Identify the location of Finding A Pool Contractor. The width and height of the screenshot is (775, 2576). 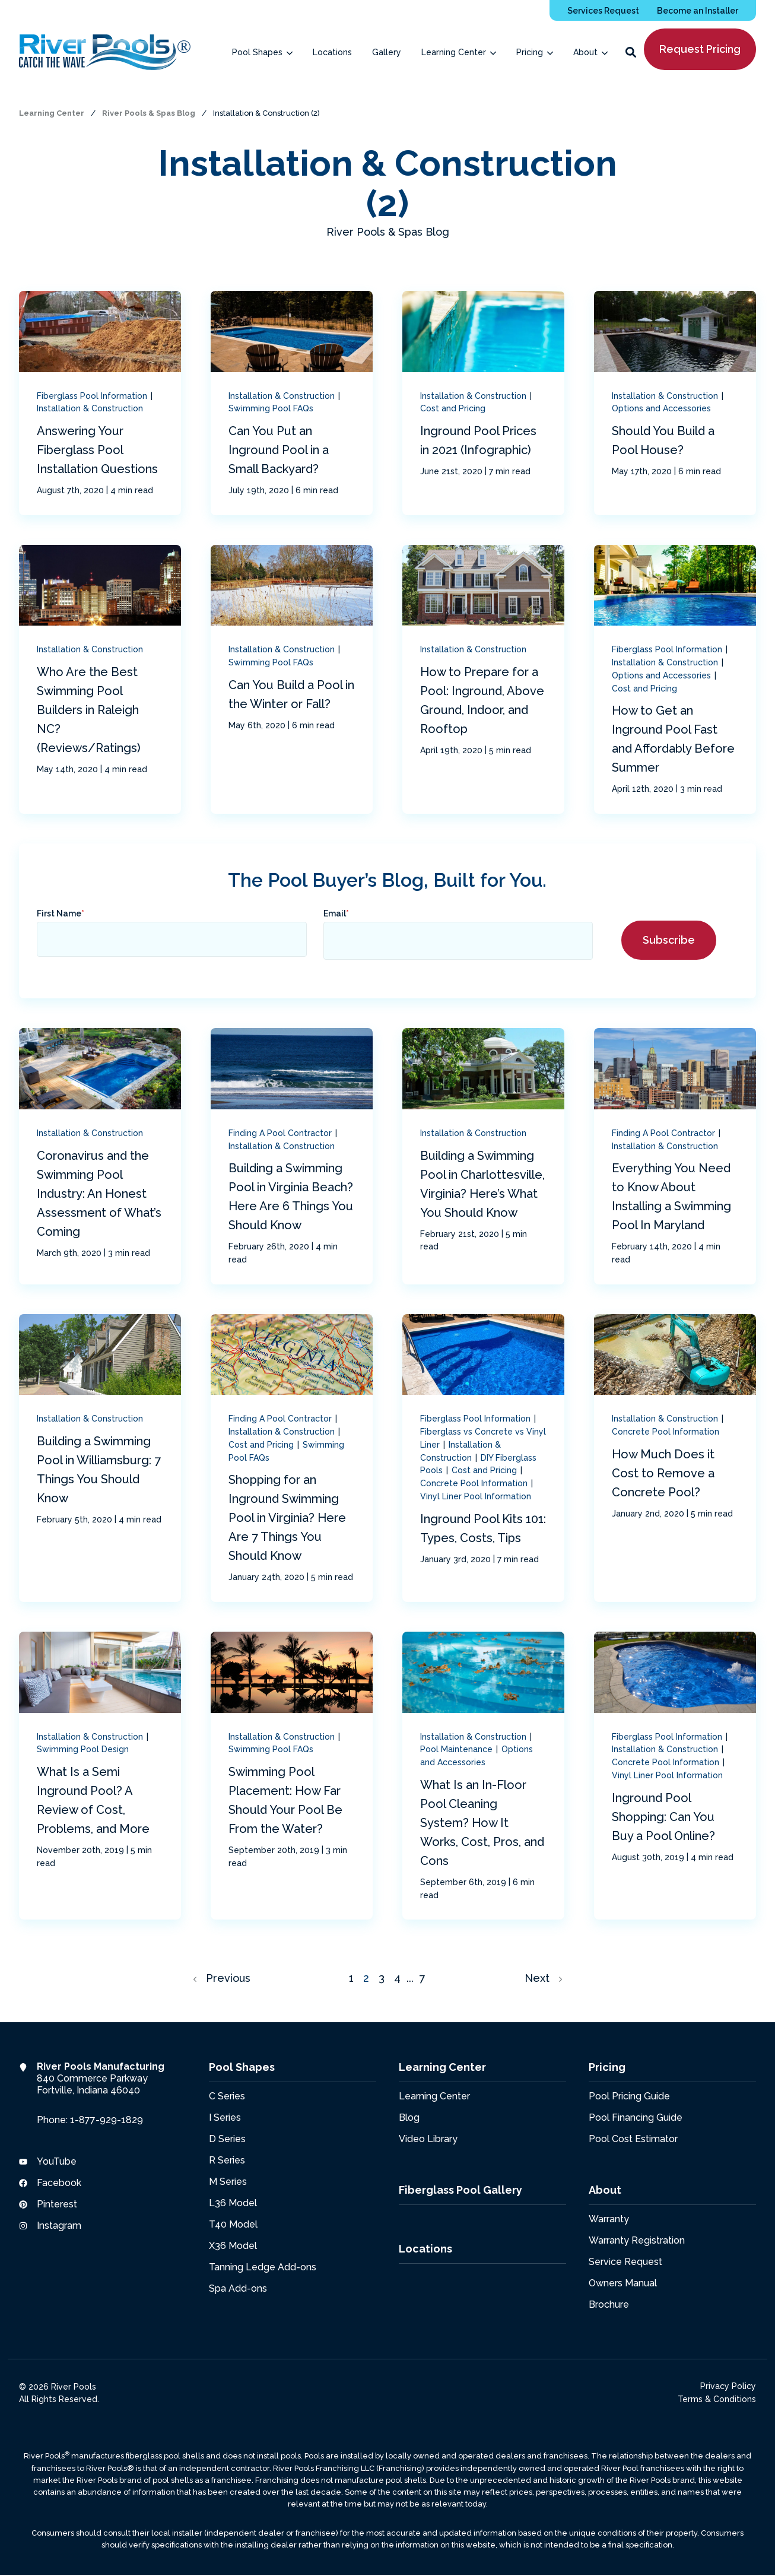
(281, 1133).